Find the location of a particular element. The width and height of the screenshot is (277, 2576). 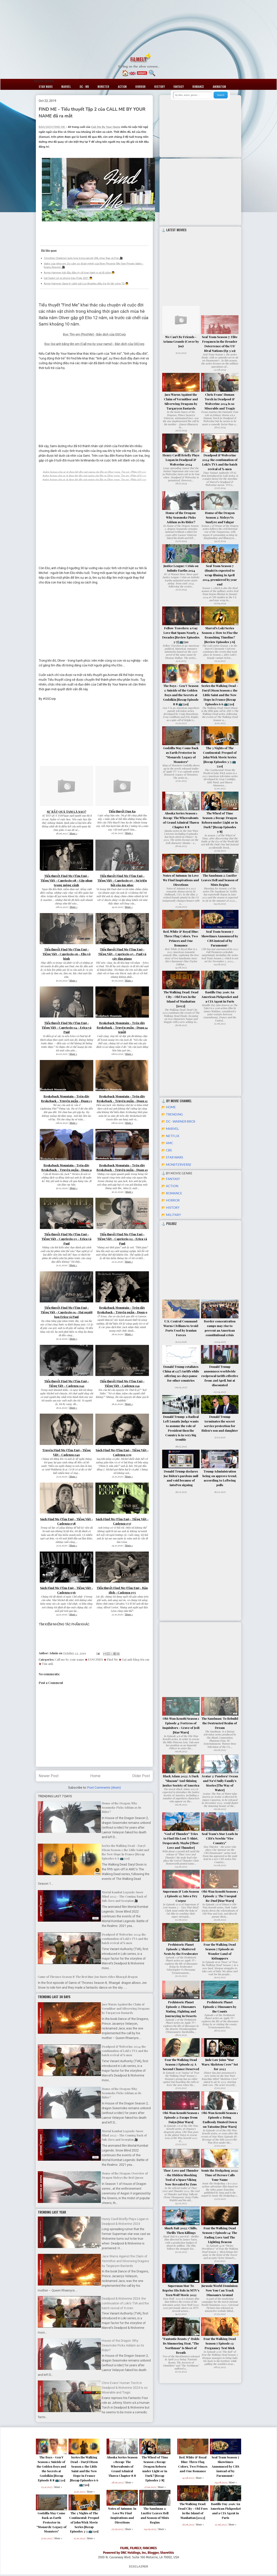

STAR WARS is located at coordinates (46, 87).